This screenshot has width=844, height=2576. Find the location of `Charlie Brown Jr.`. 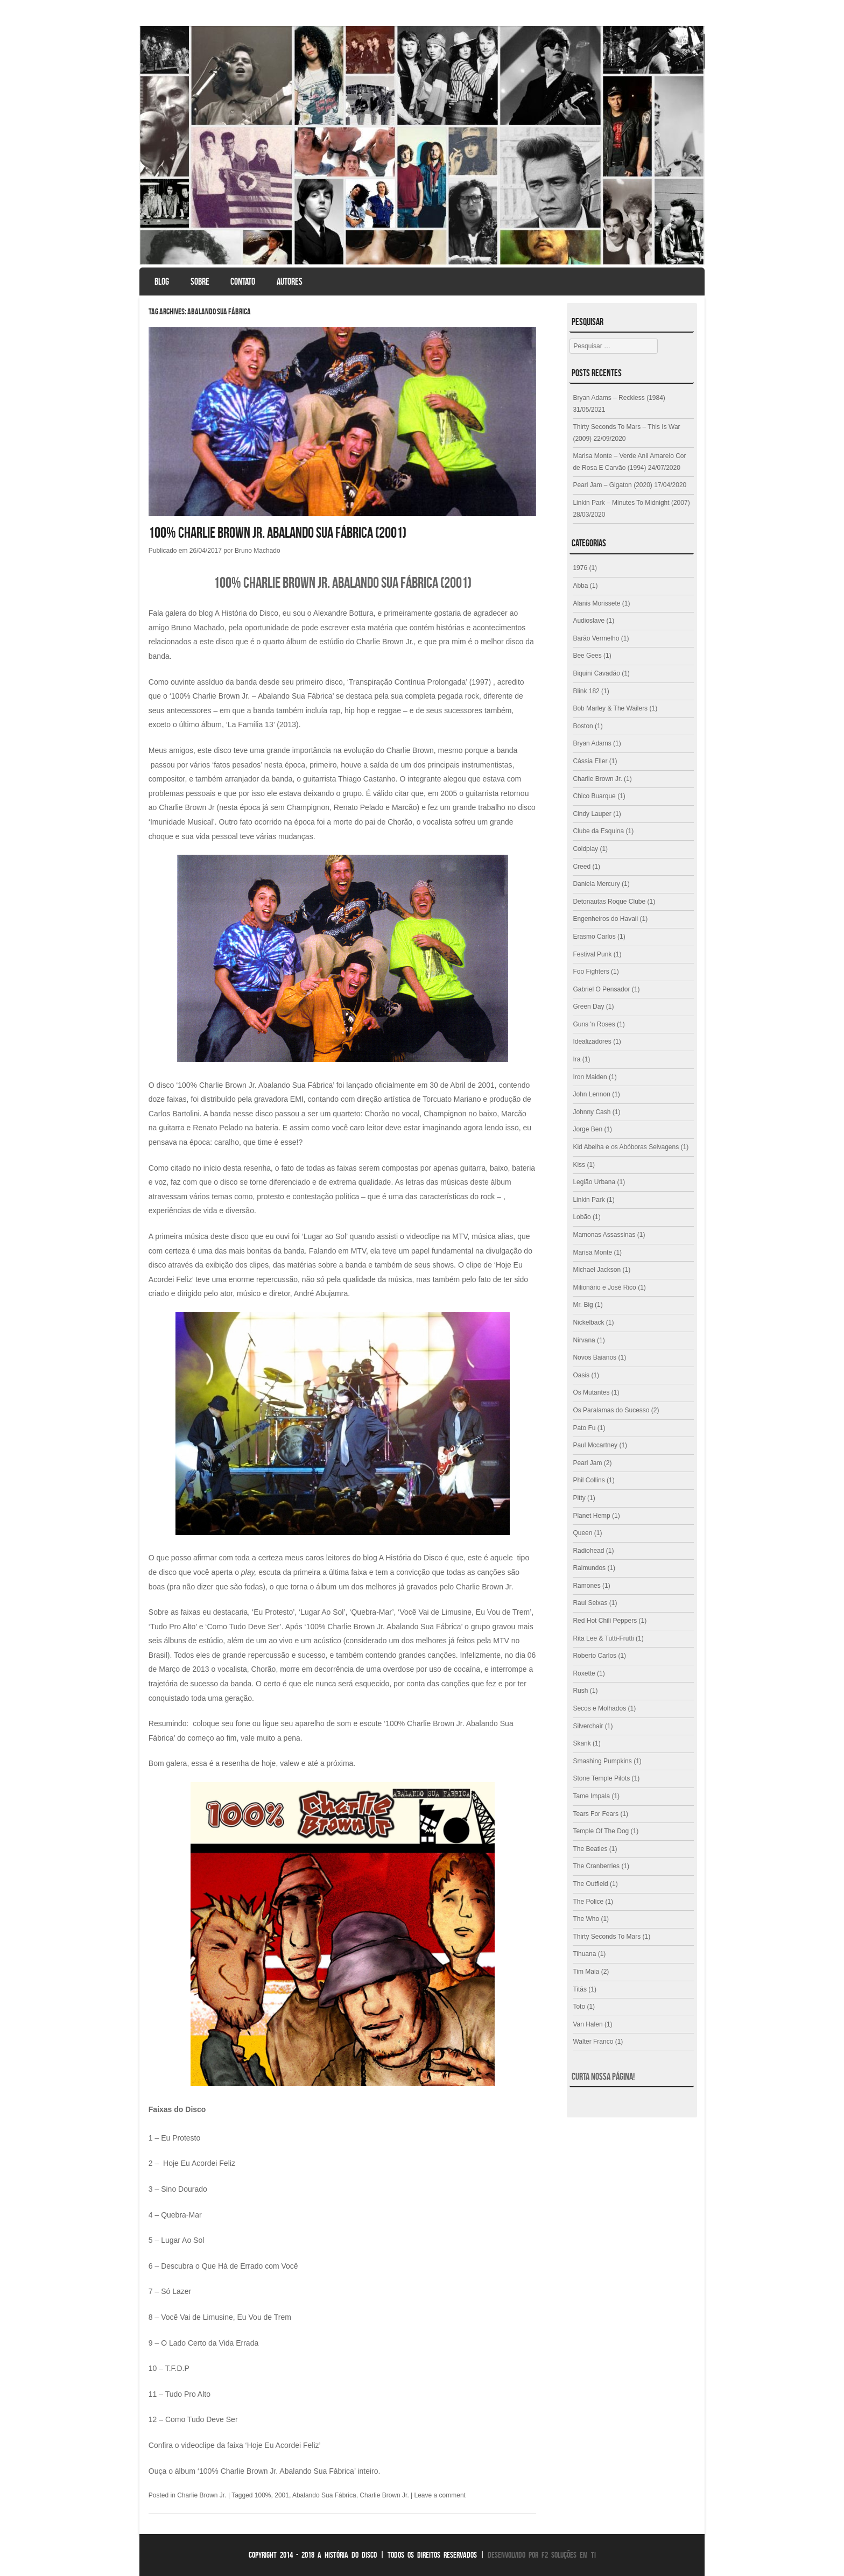

Charlie Brown Jr. is located at coordinates (201, 2495).